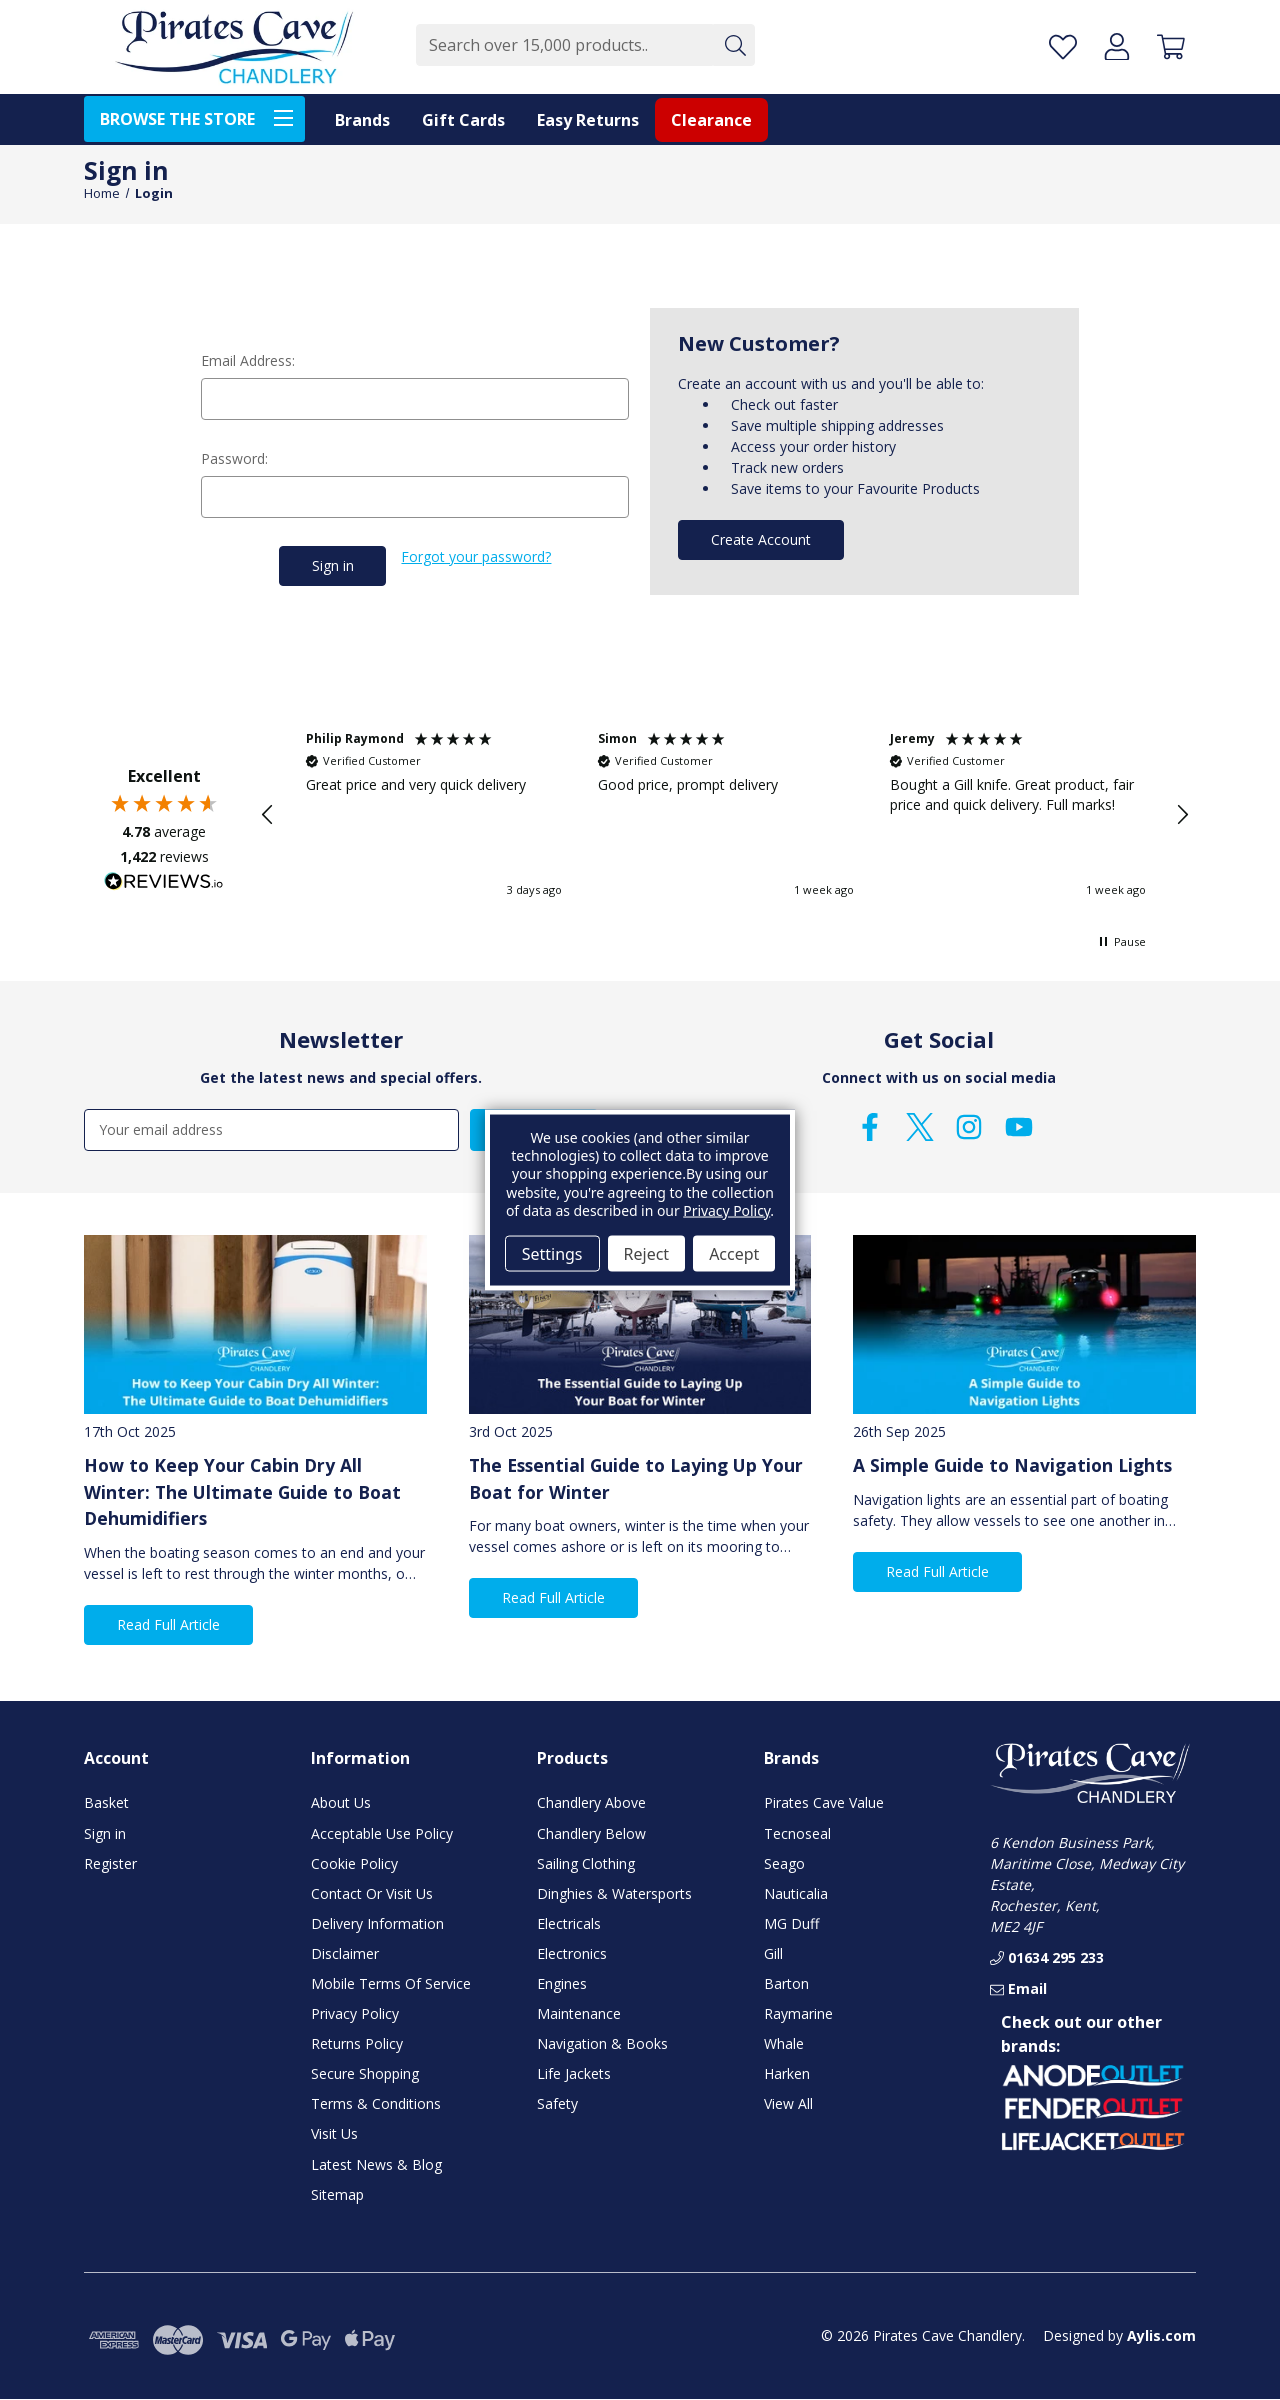 The height and width of the screenshot is (2400, 1280). I want to click on Accept, so click(734, 1253).